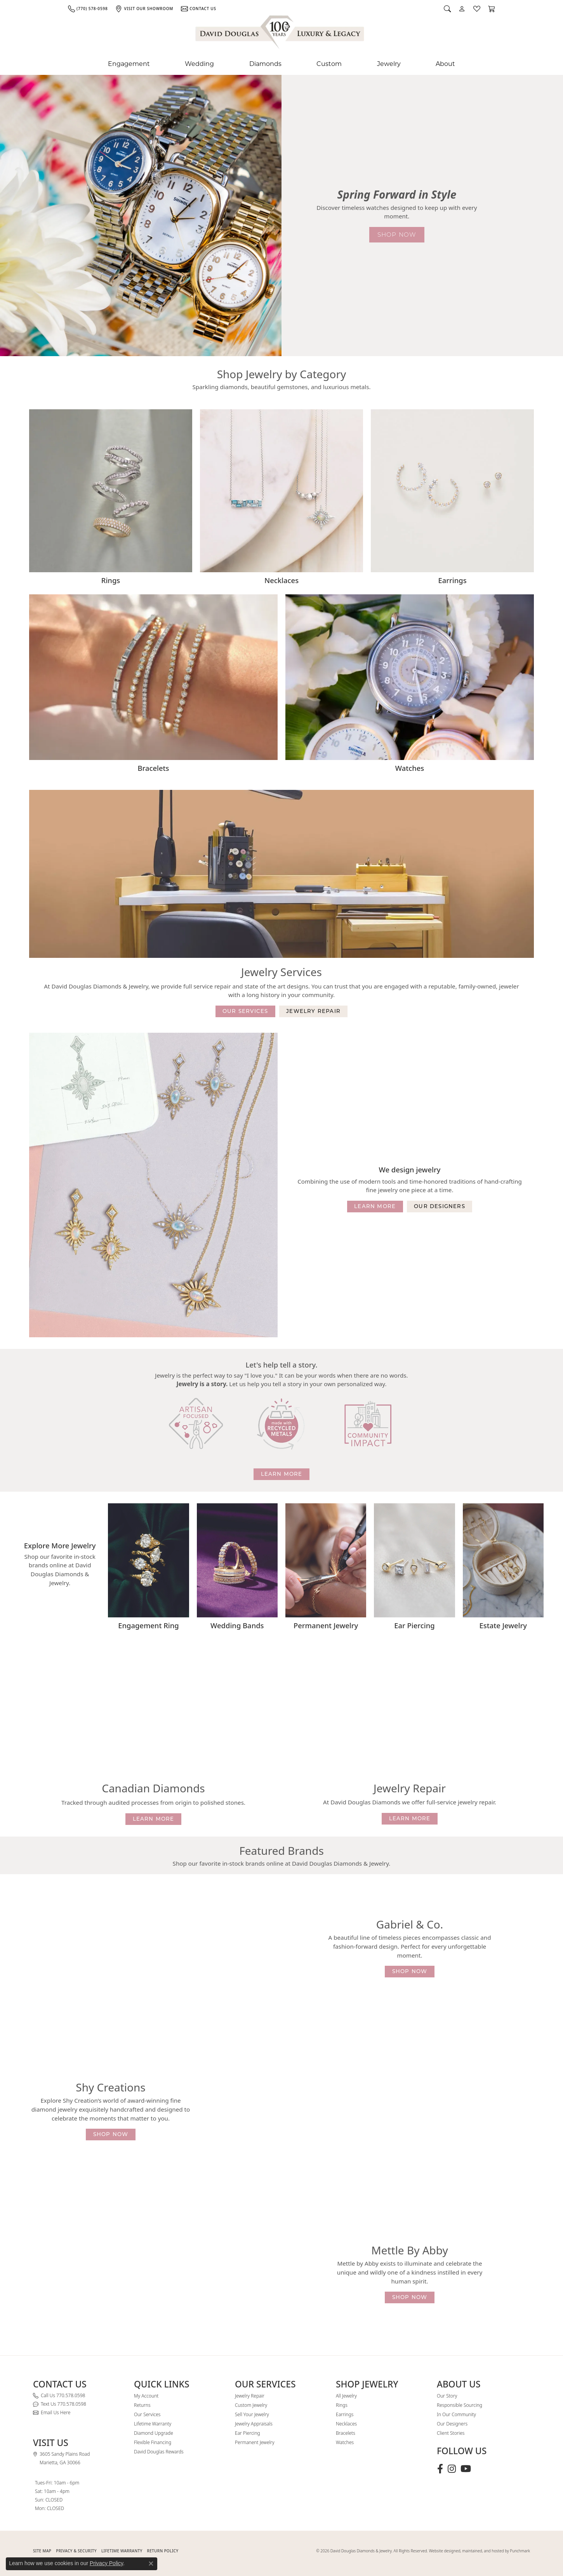  Describe the element at coordinates (199, 64) in the screenshot. I see `Wedding` at that location.